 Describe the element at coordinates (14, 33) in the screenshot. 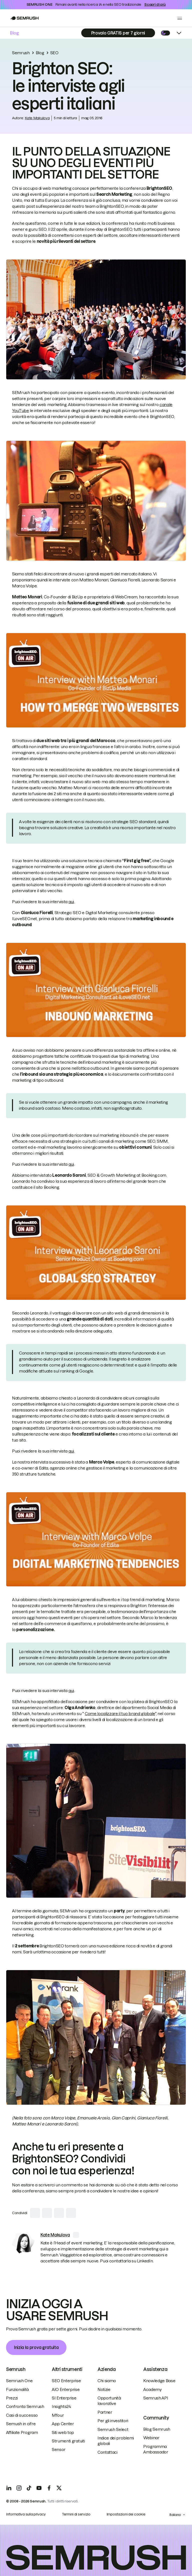

I see `Blog` at that location.